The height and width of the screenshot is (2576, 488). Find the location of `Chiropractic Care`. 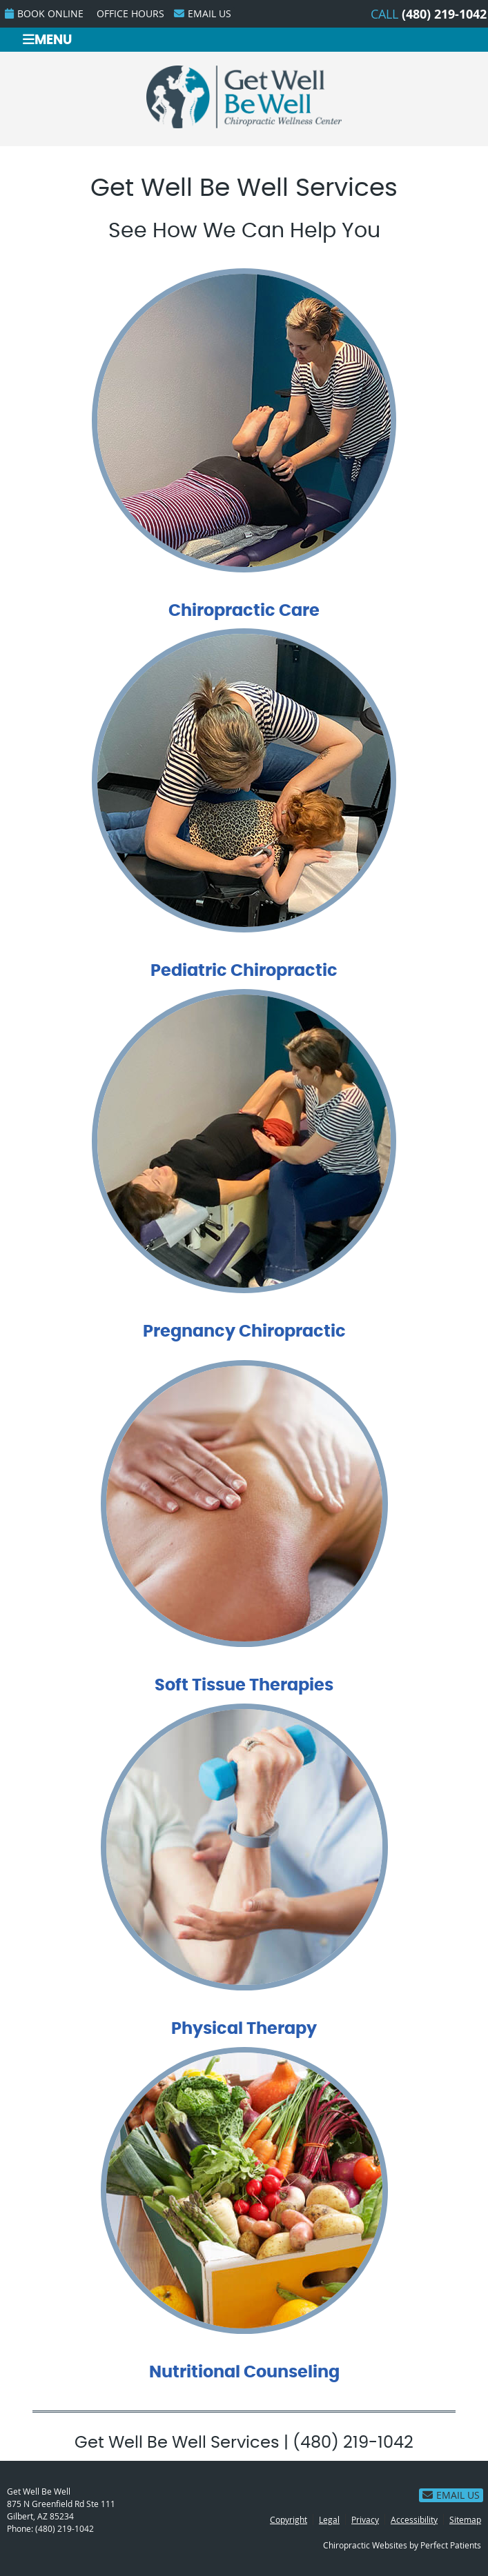

Chiropractic Care is located at coordinates (244, 611).